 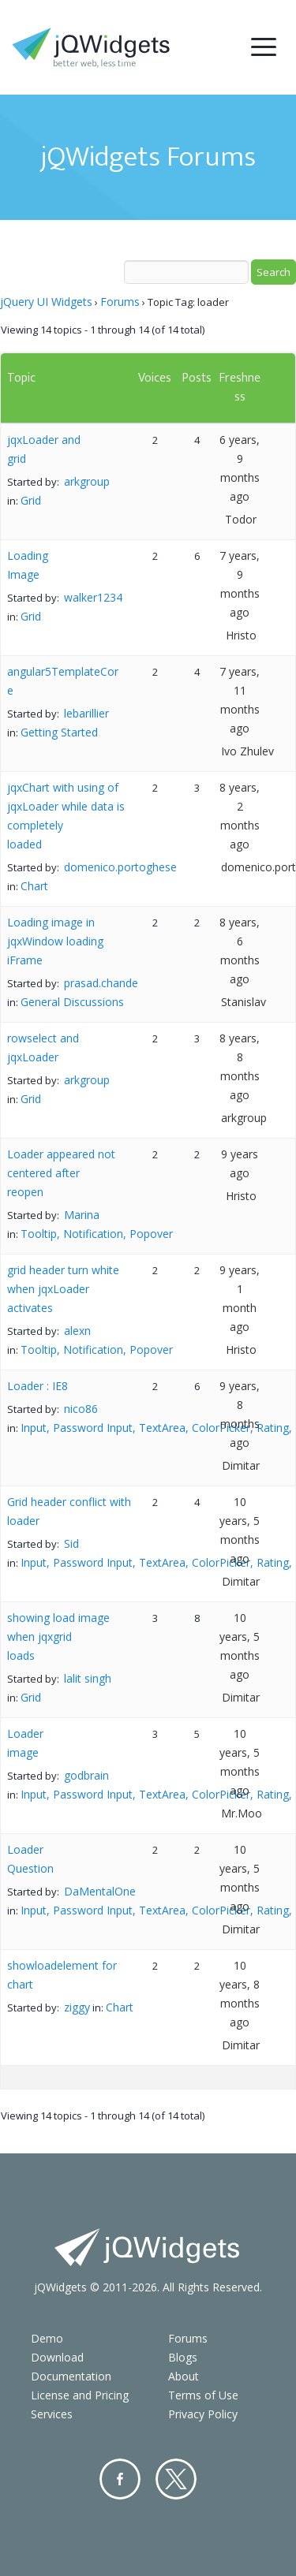 I want to click on Services, so click(x=52, y=2413).